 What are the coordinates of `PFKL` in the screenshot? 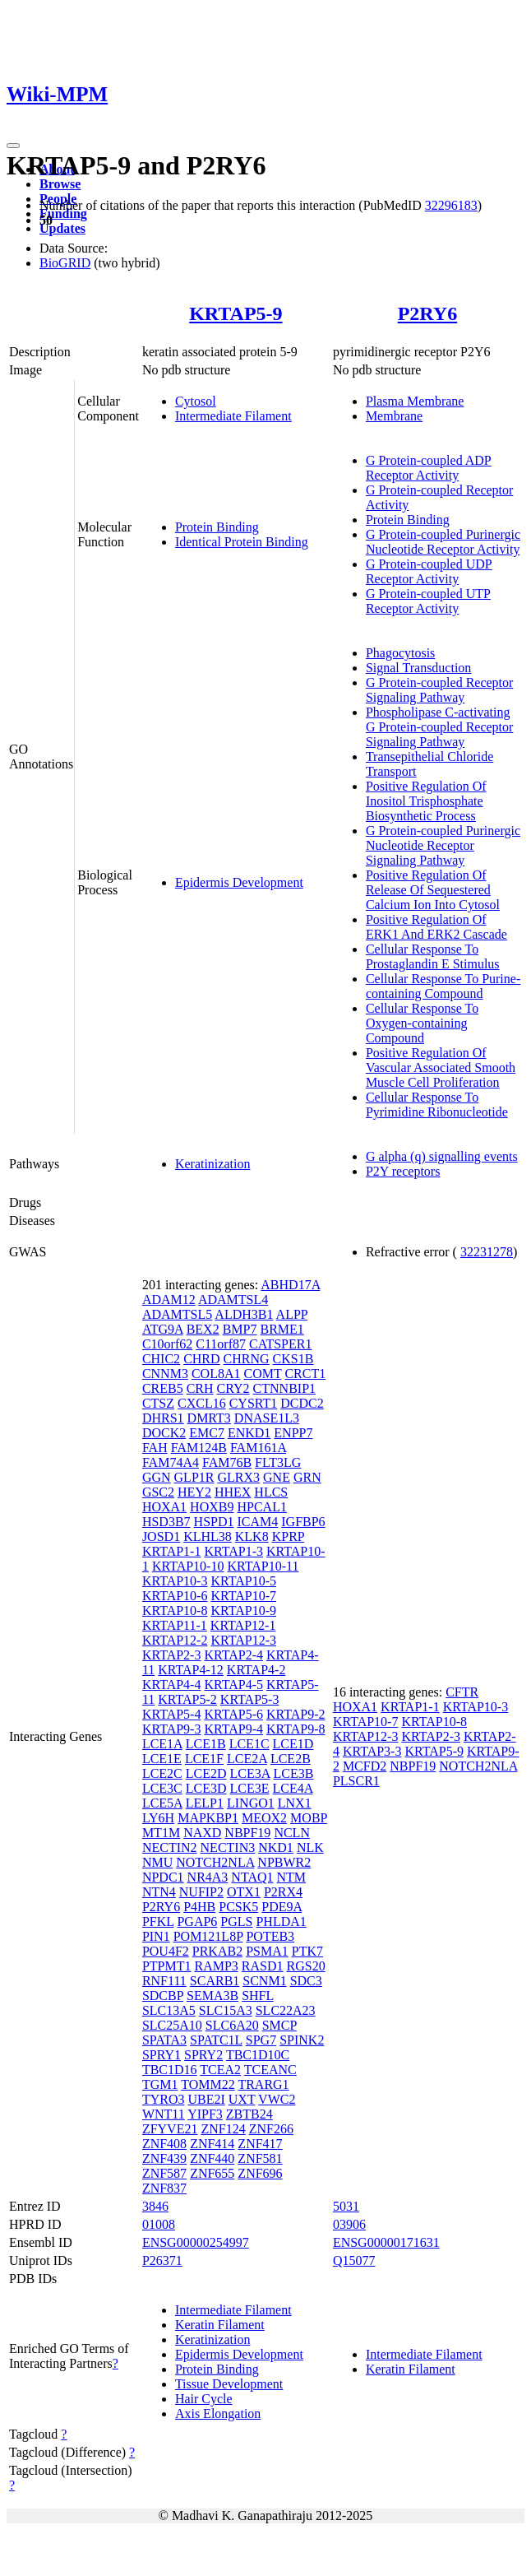 It's located at (158, 1922).